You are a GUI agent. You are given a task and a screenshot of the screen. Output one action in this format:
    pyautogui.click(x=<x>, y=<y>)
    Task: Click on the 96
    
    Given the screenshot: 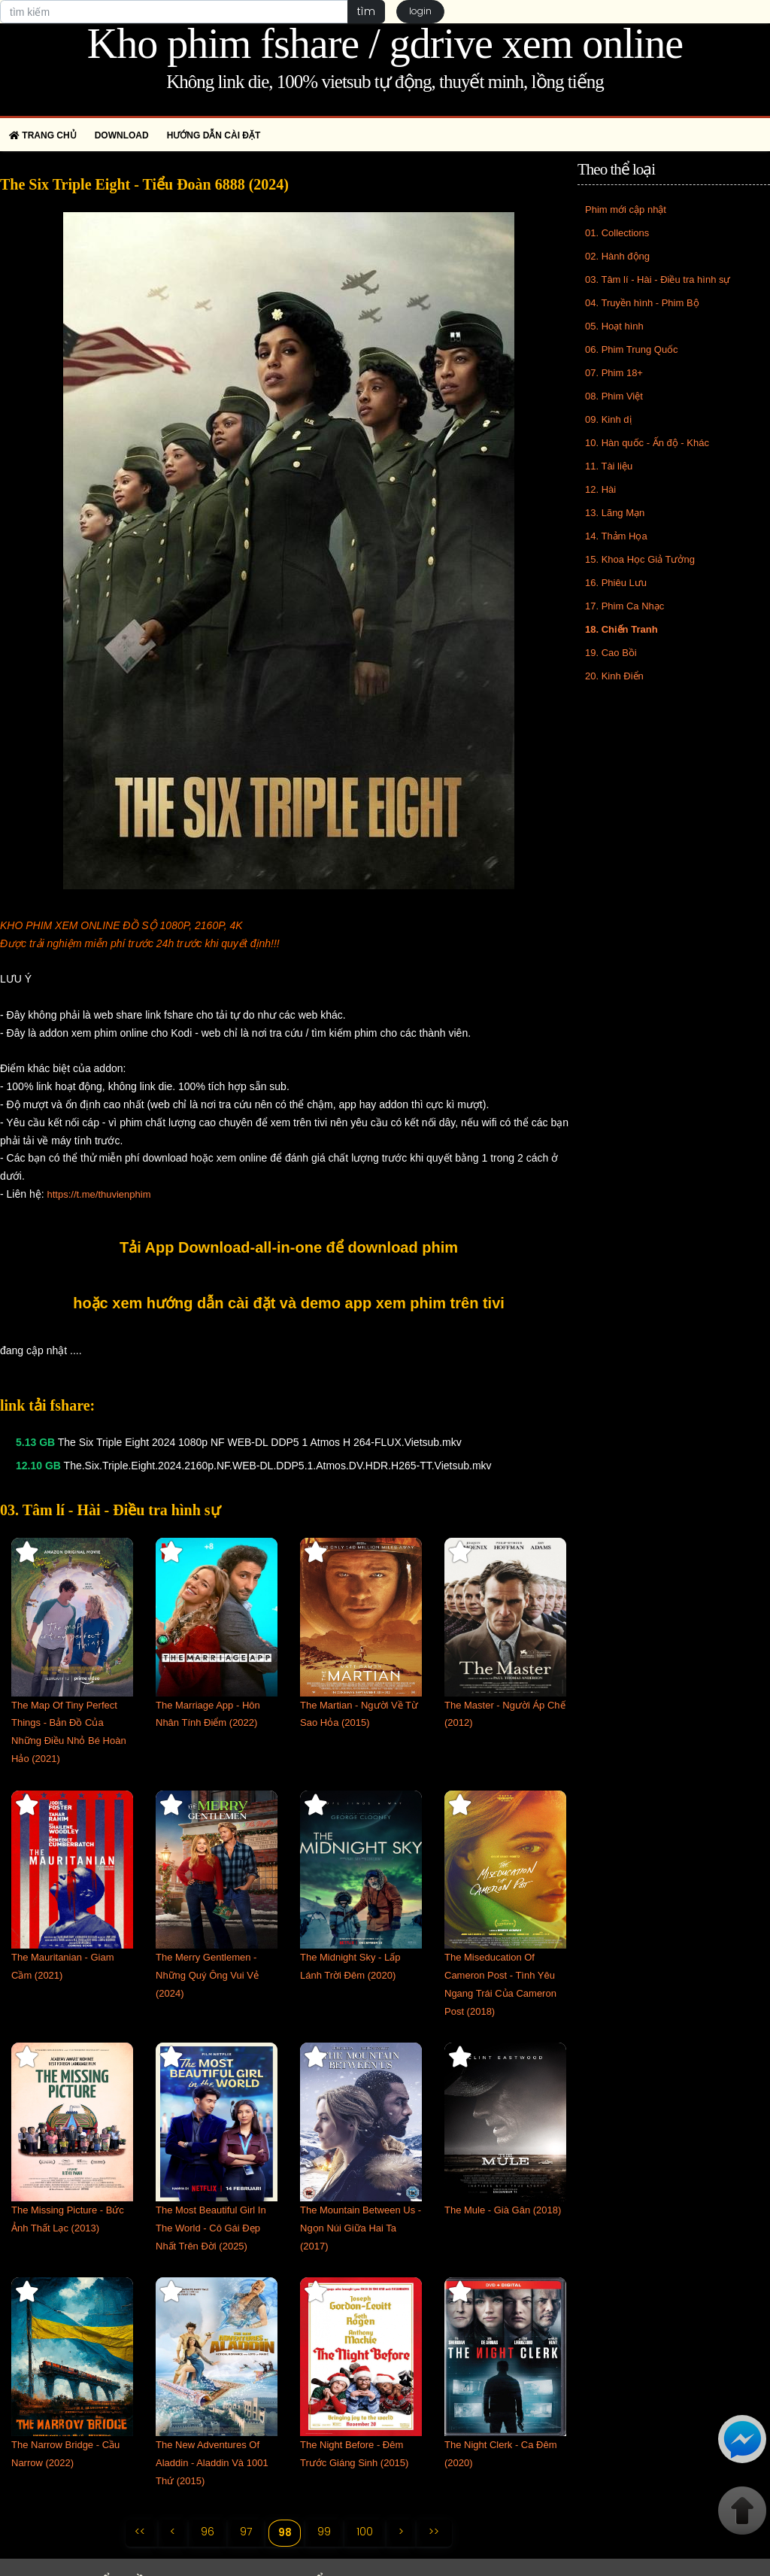 What is the action you would take?
    pyautogui.click(x=207, y=2531)
    